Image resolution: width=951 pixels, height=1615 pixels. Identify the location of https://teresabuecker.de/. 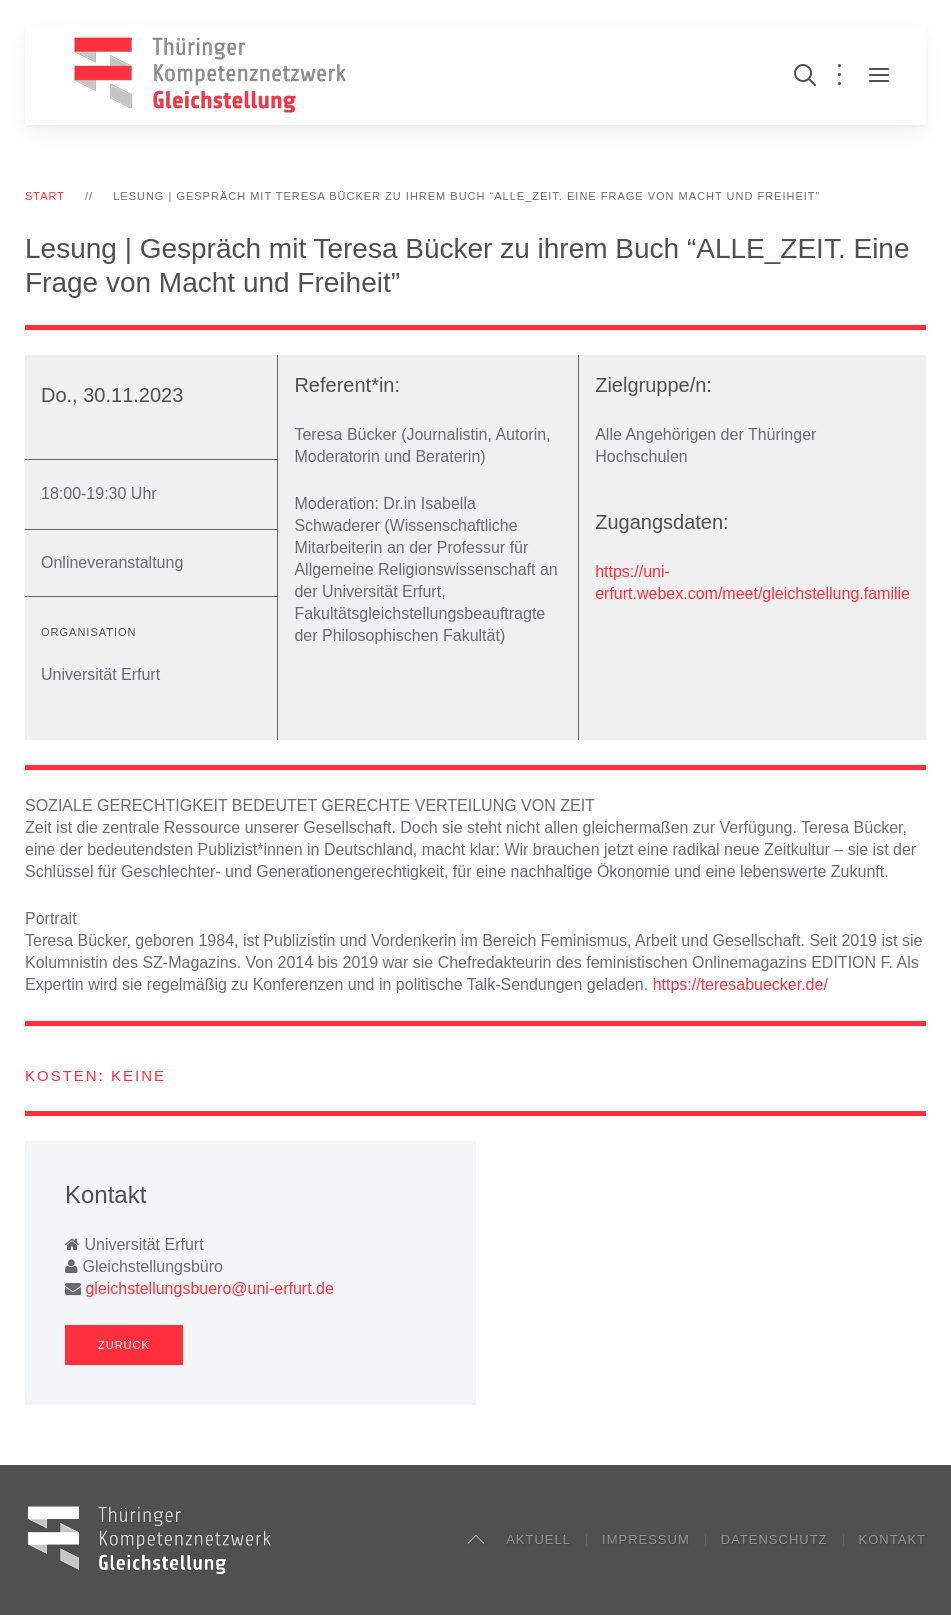
(740, 984).